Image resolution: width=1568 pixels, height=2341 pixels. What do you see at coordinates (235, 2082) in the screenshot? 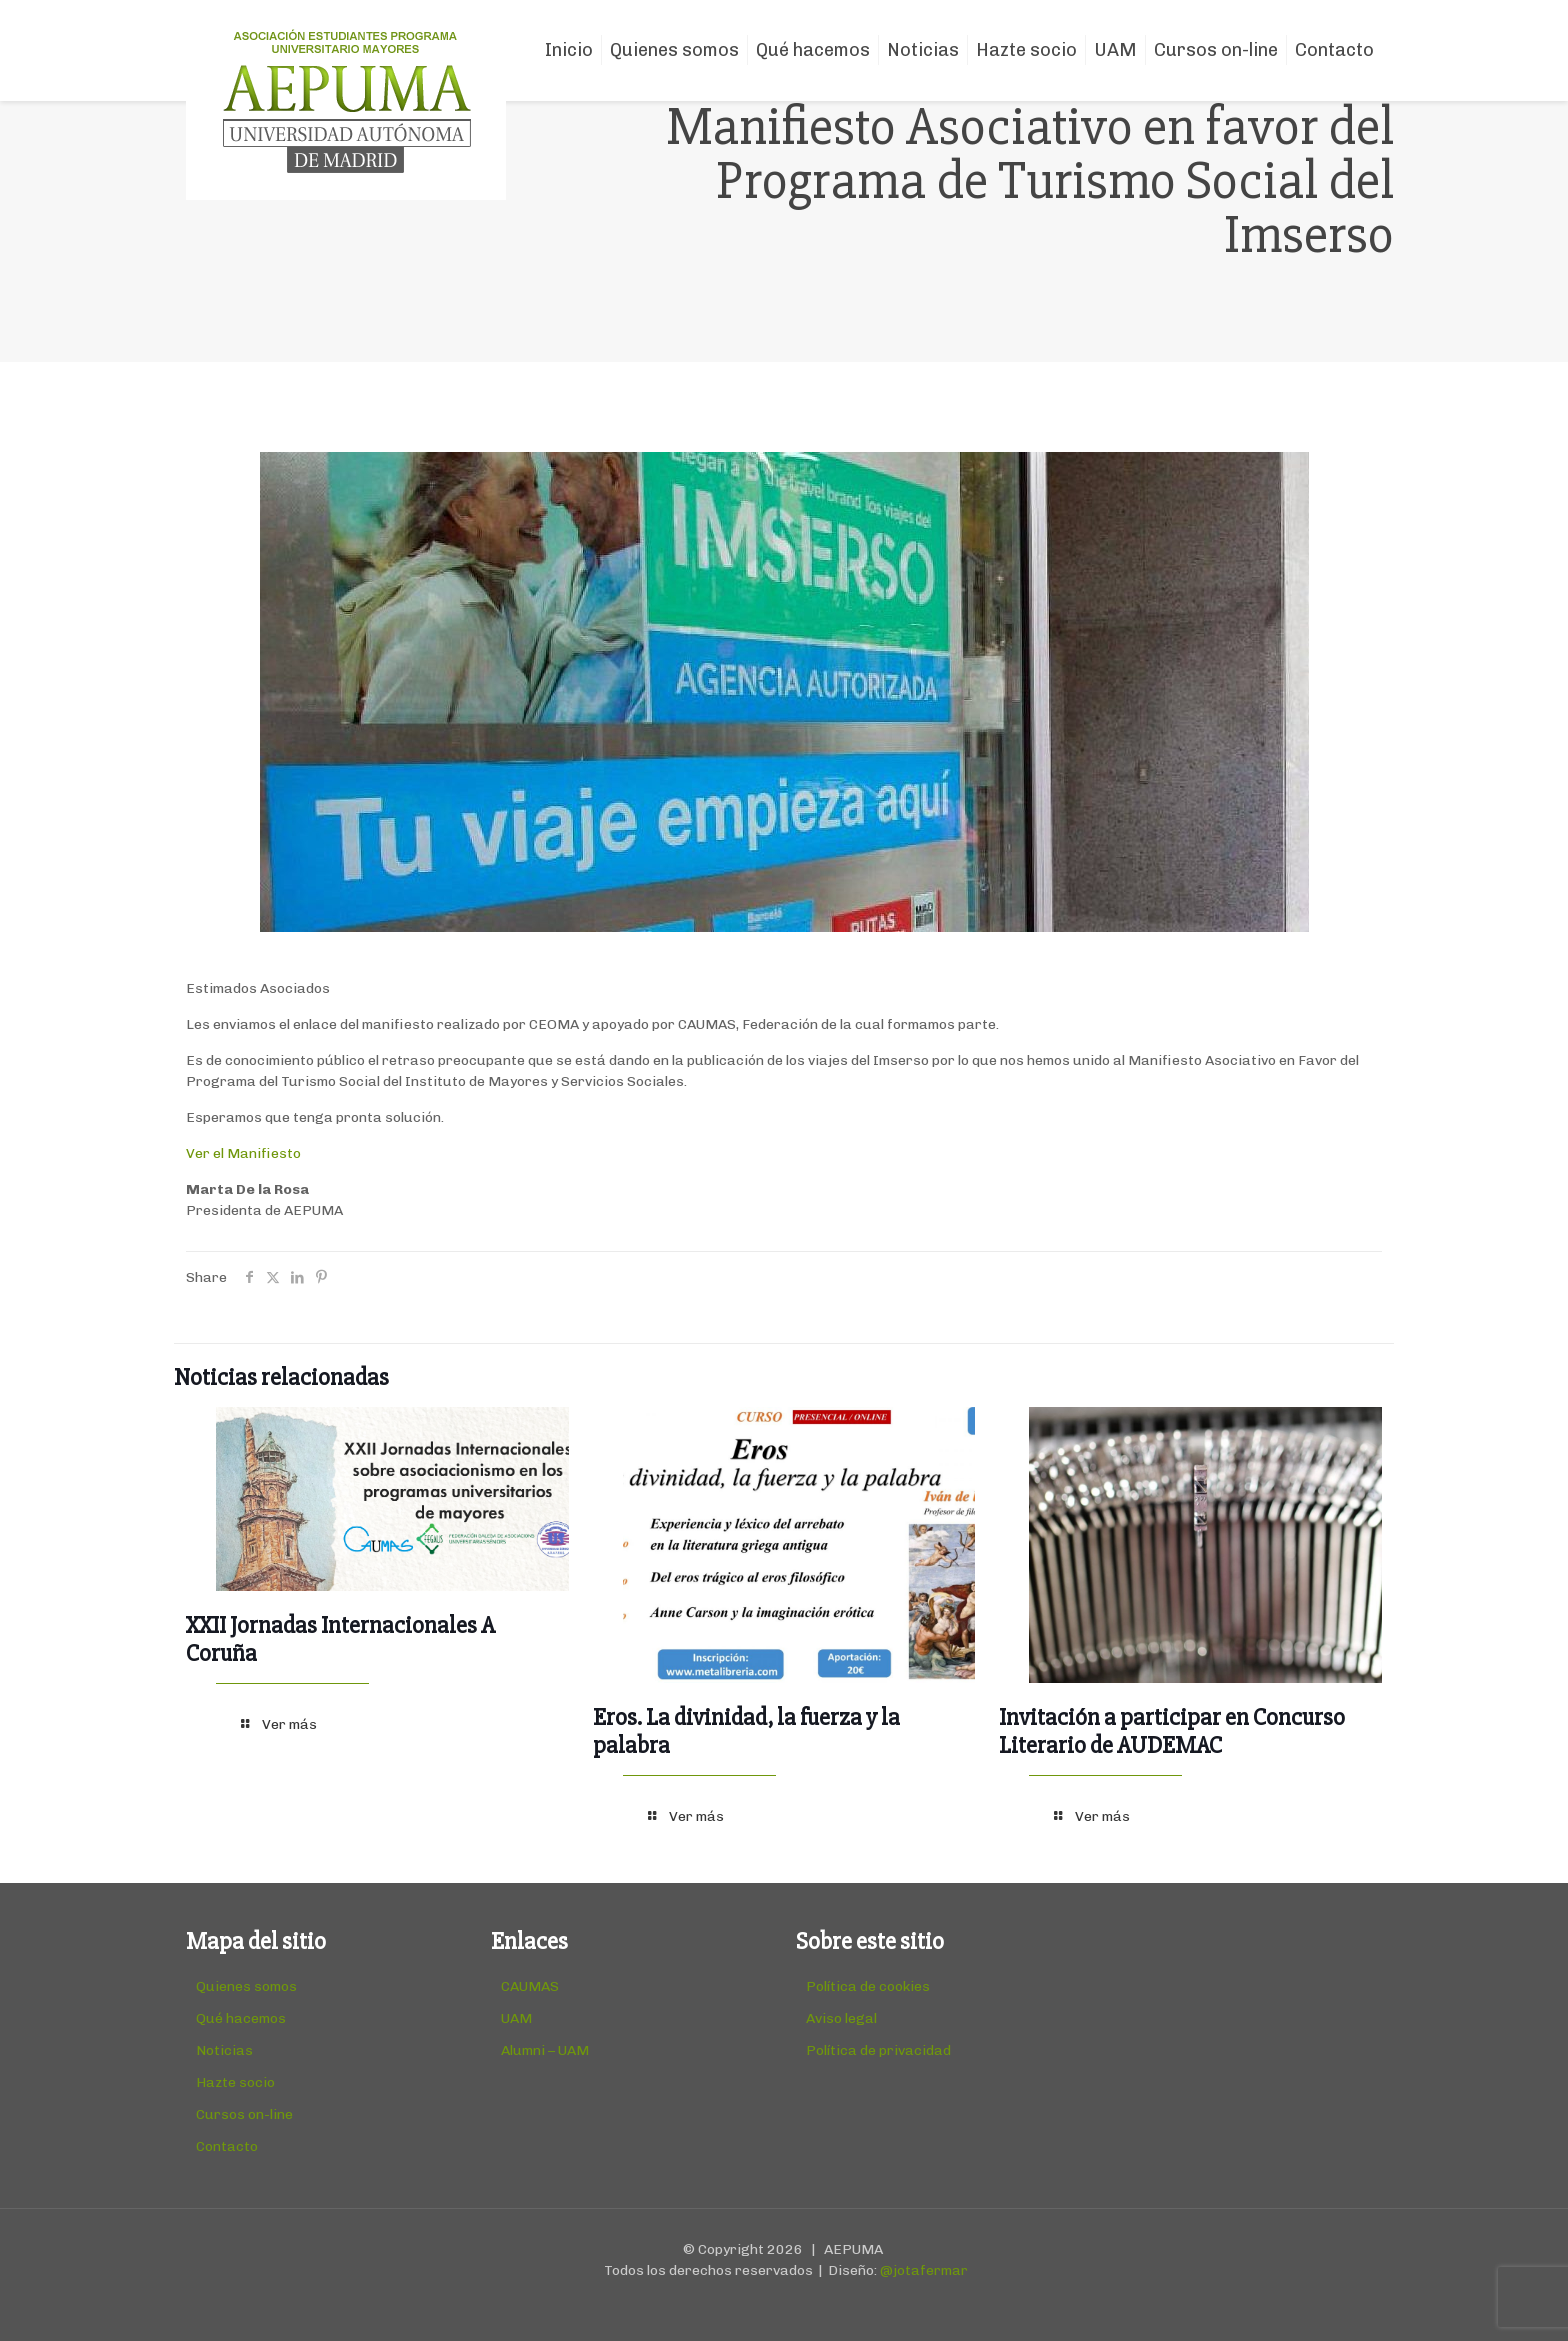
I see `Hazte socio` at bounding box center [235, 2082].